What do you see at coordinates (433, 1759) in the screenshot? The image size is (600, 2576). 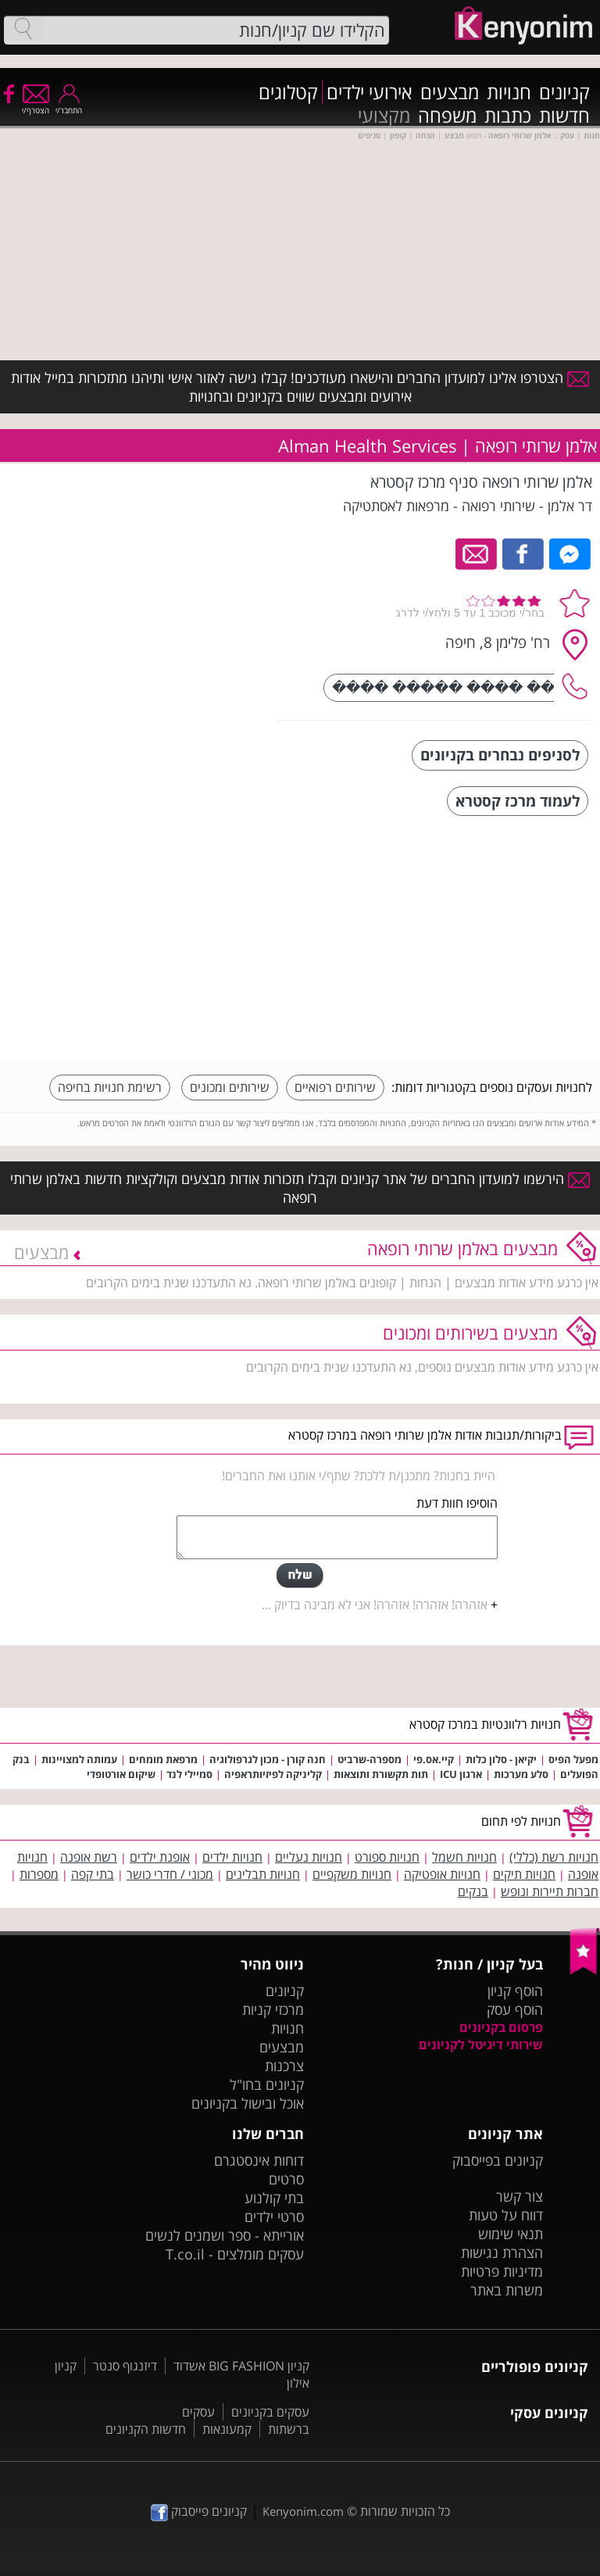 I see `קיי.אס.פי` at bounding box center [433, 1759].